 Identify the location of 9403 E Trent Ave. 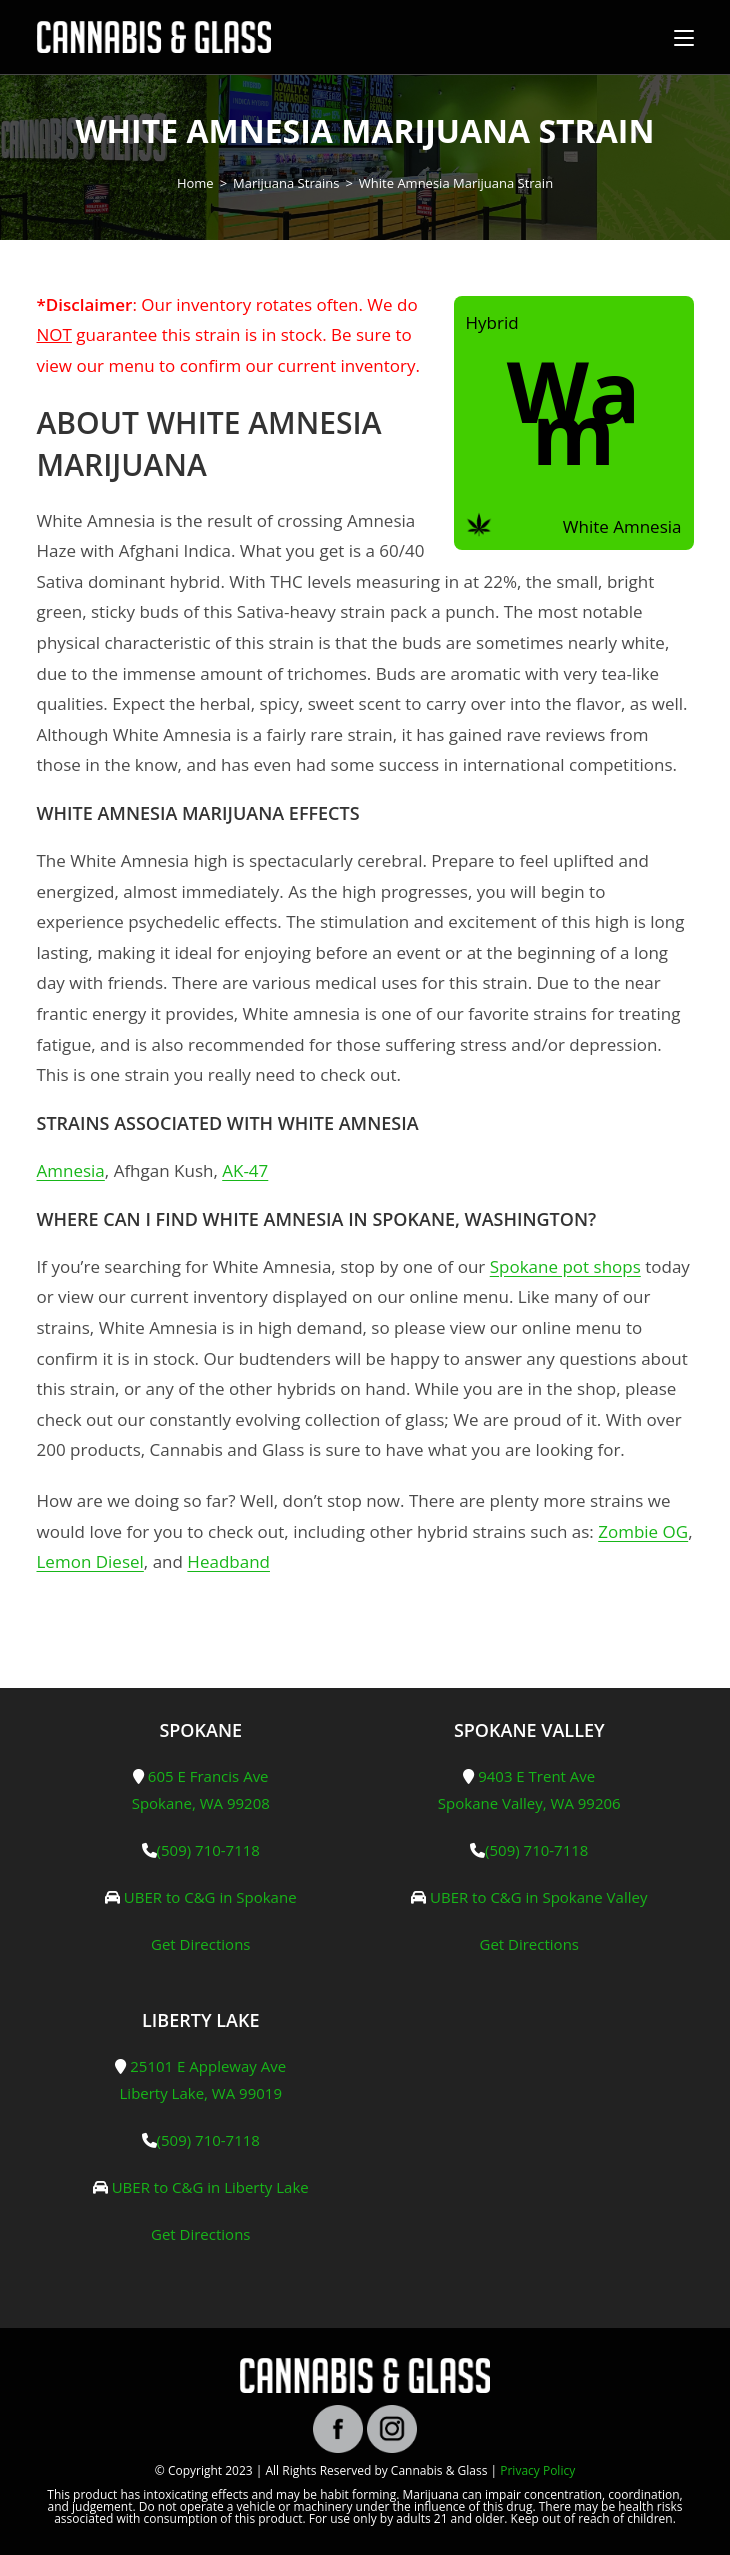
(536, 1776).